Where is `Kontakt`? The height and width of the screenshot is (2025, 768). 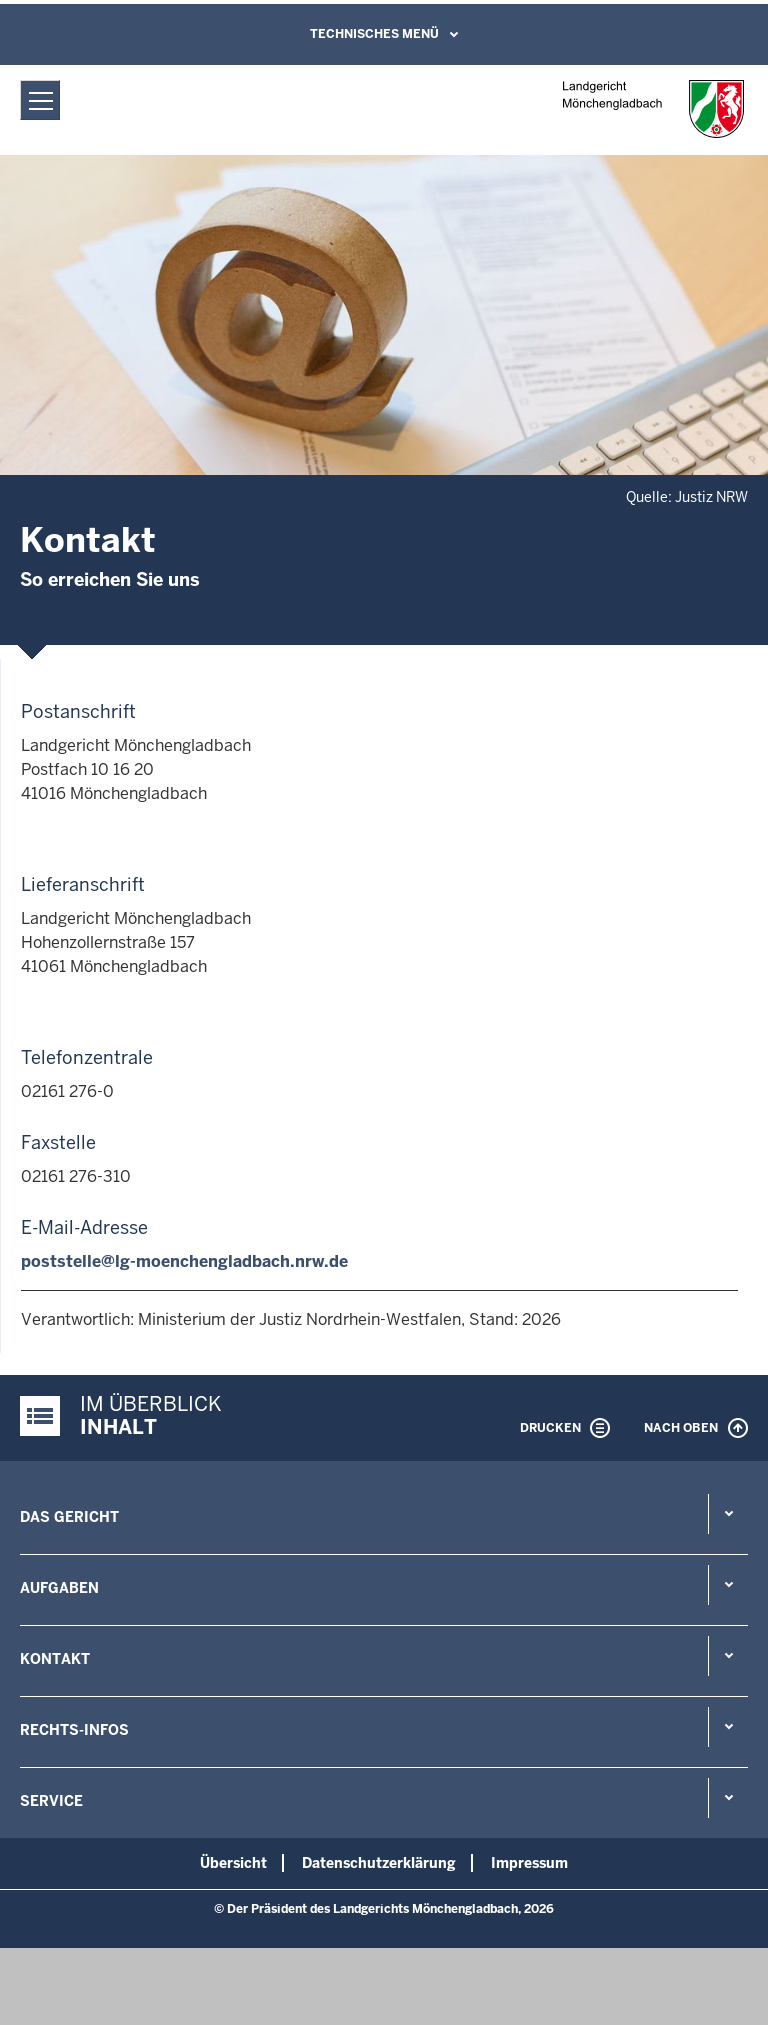 Kontakt is located at coordinates (55, 1659).